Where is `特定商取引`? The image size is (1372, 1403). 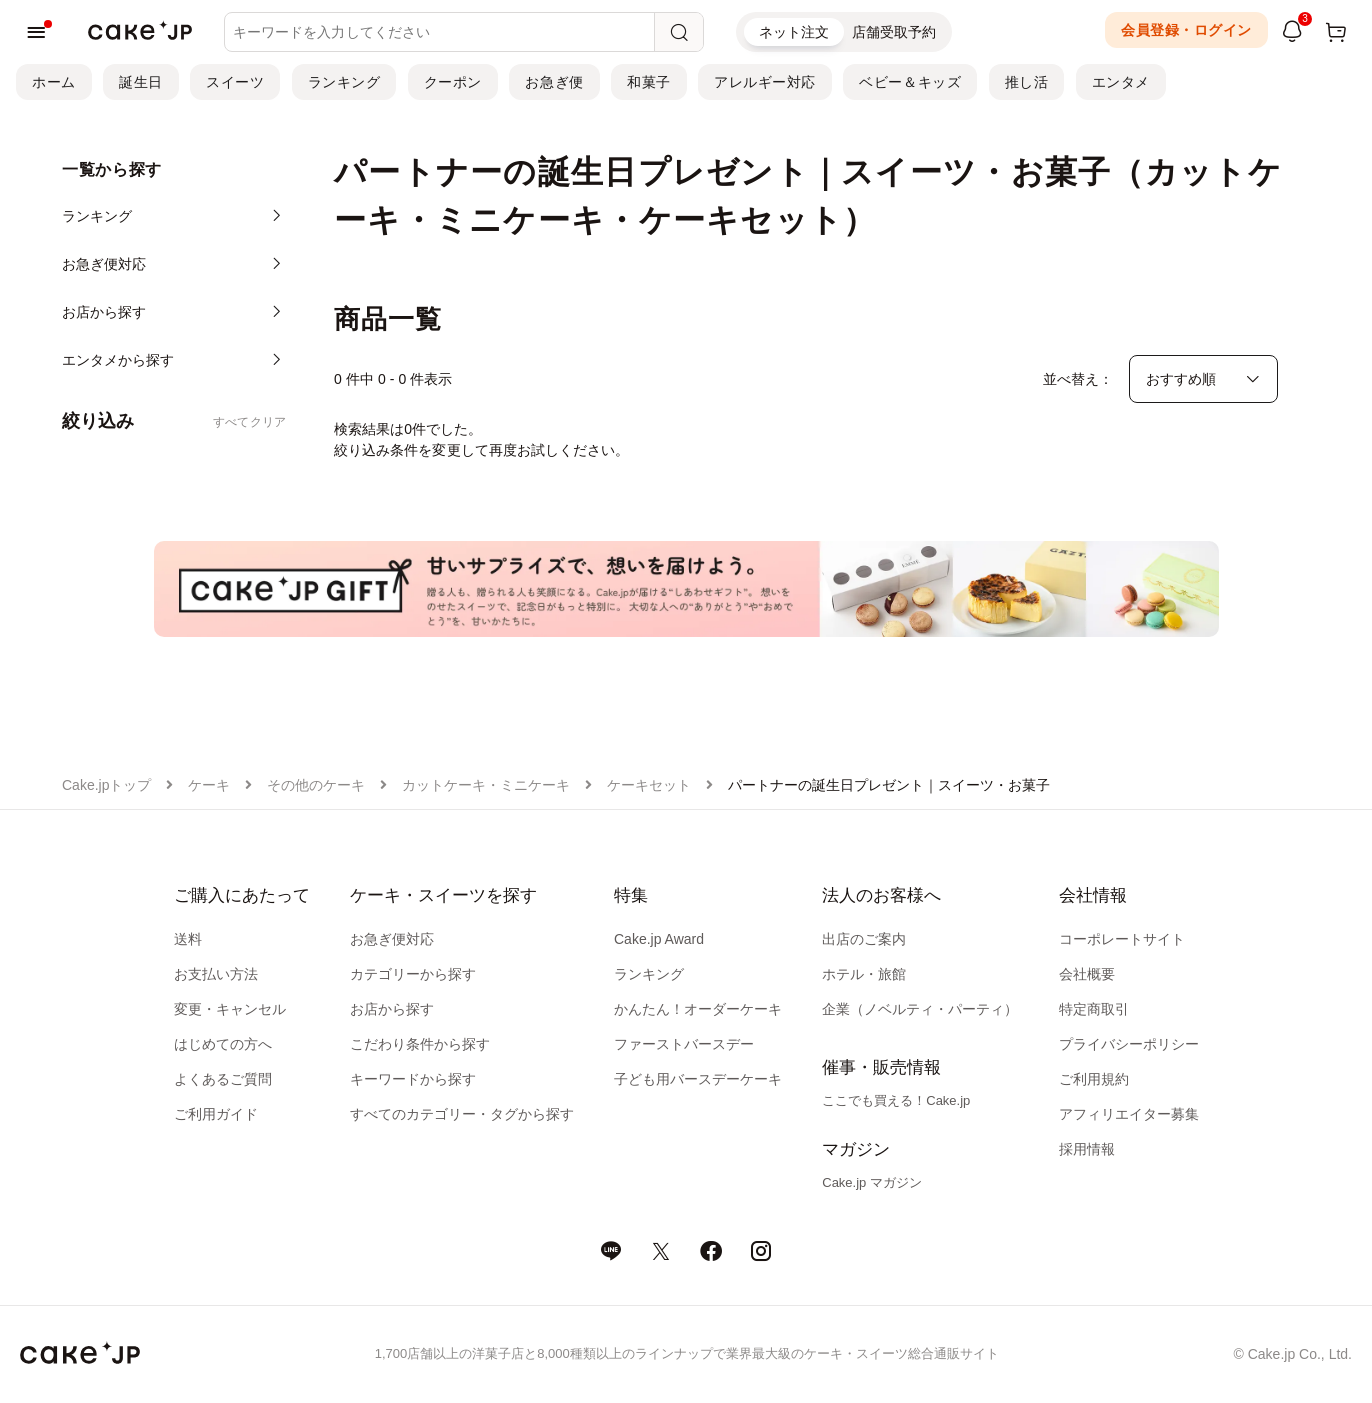
特定商取引 is located at coordinates (1094, 1009).